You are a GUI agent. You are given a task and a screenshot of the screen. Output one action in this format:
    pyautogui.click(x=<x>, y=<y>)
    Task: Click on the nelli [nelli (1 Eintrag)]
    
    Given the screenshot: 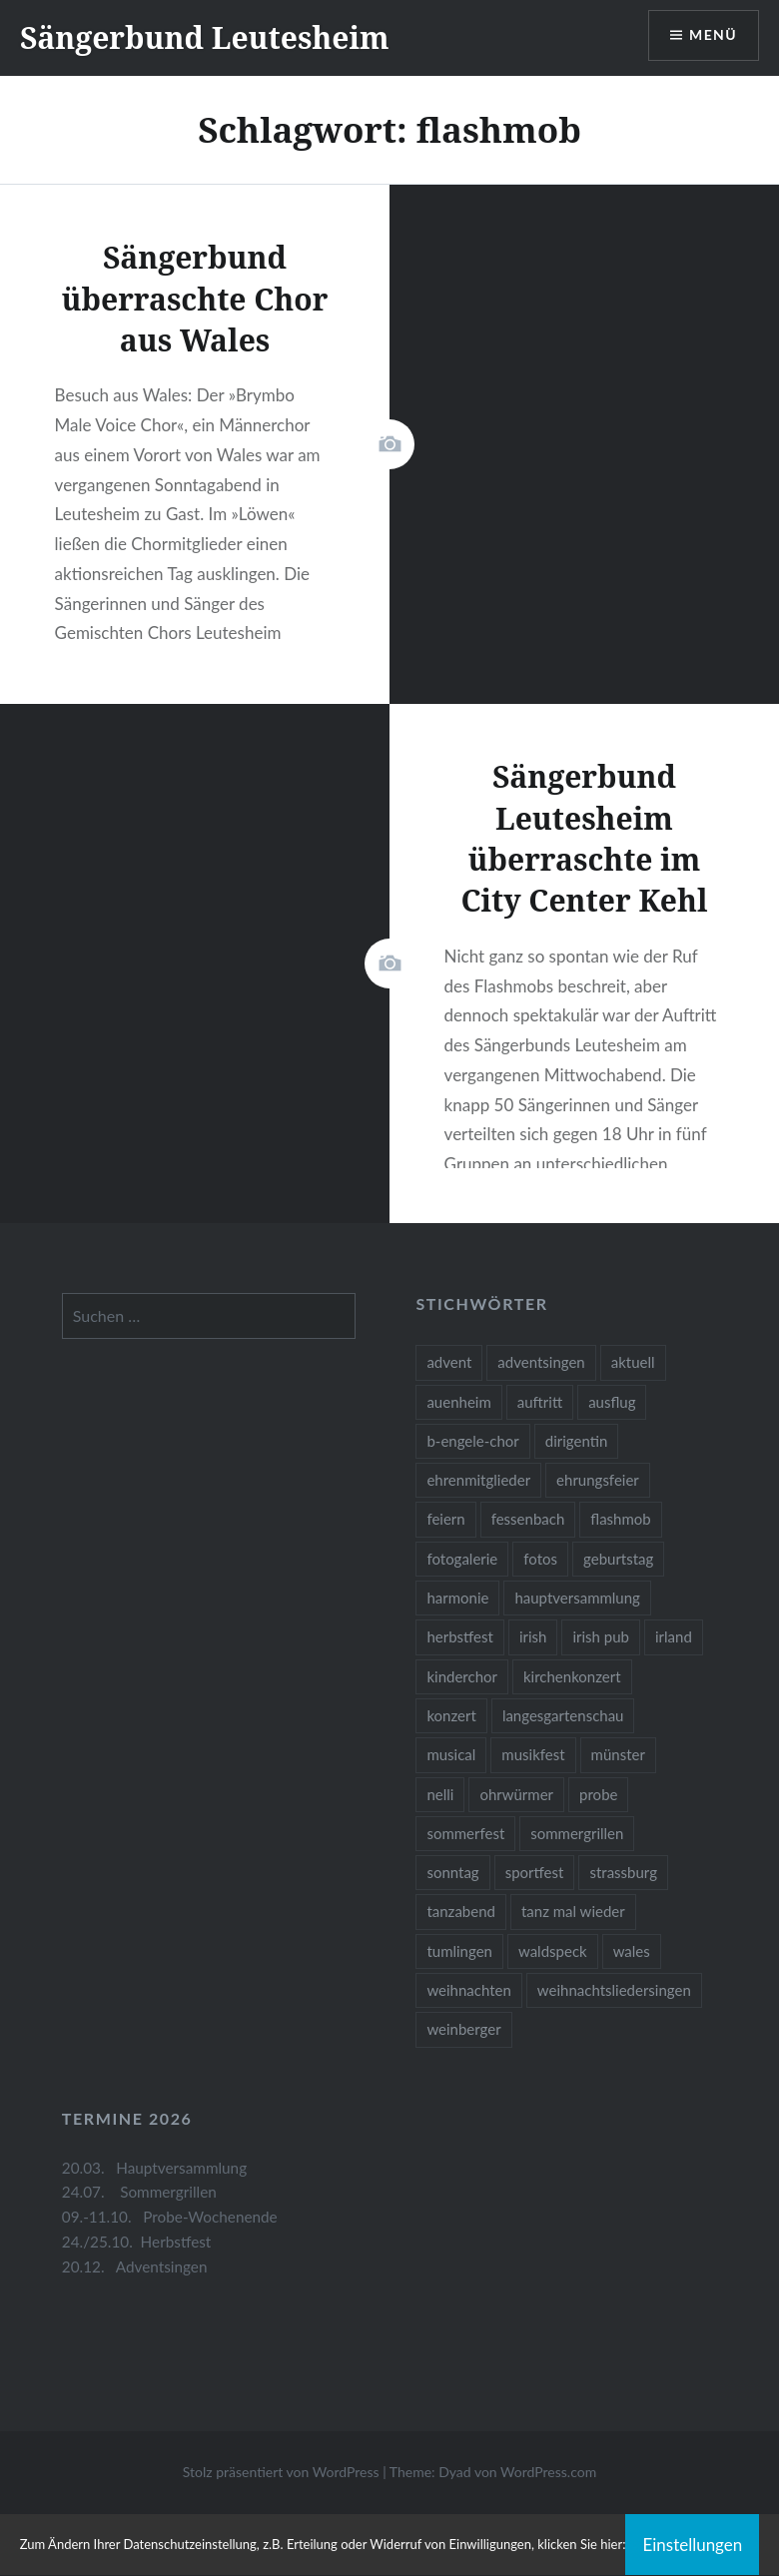 What is the action you would take?
    pyautogui.click(x=439, y=1794)
    